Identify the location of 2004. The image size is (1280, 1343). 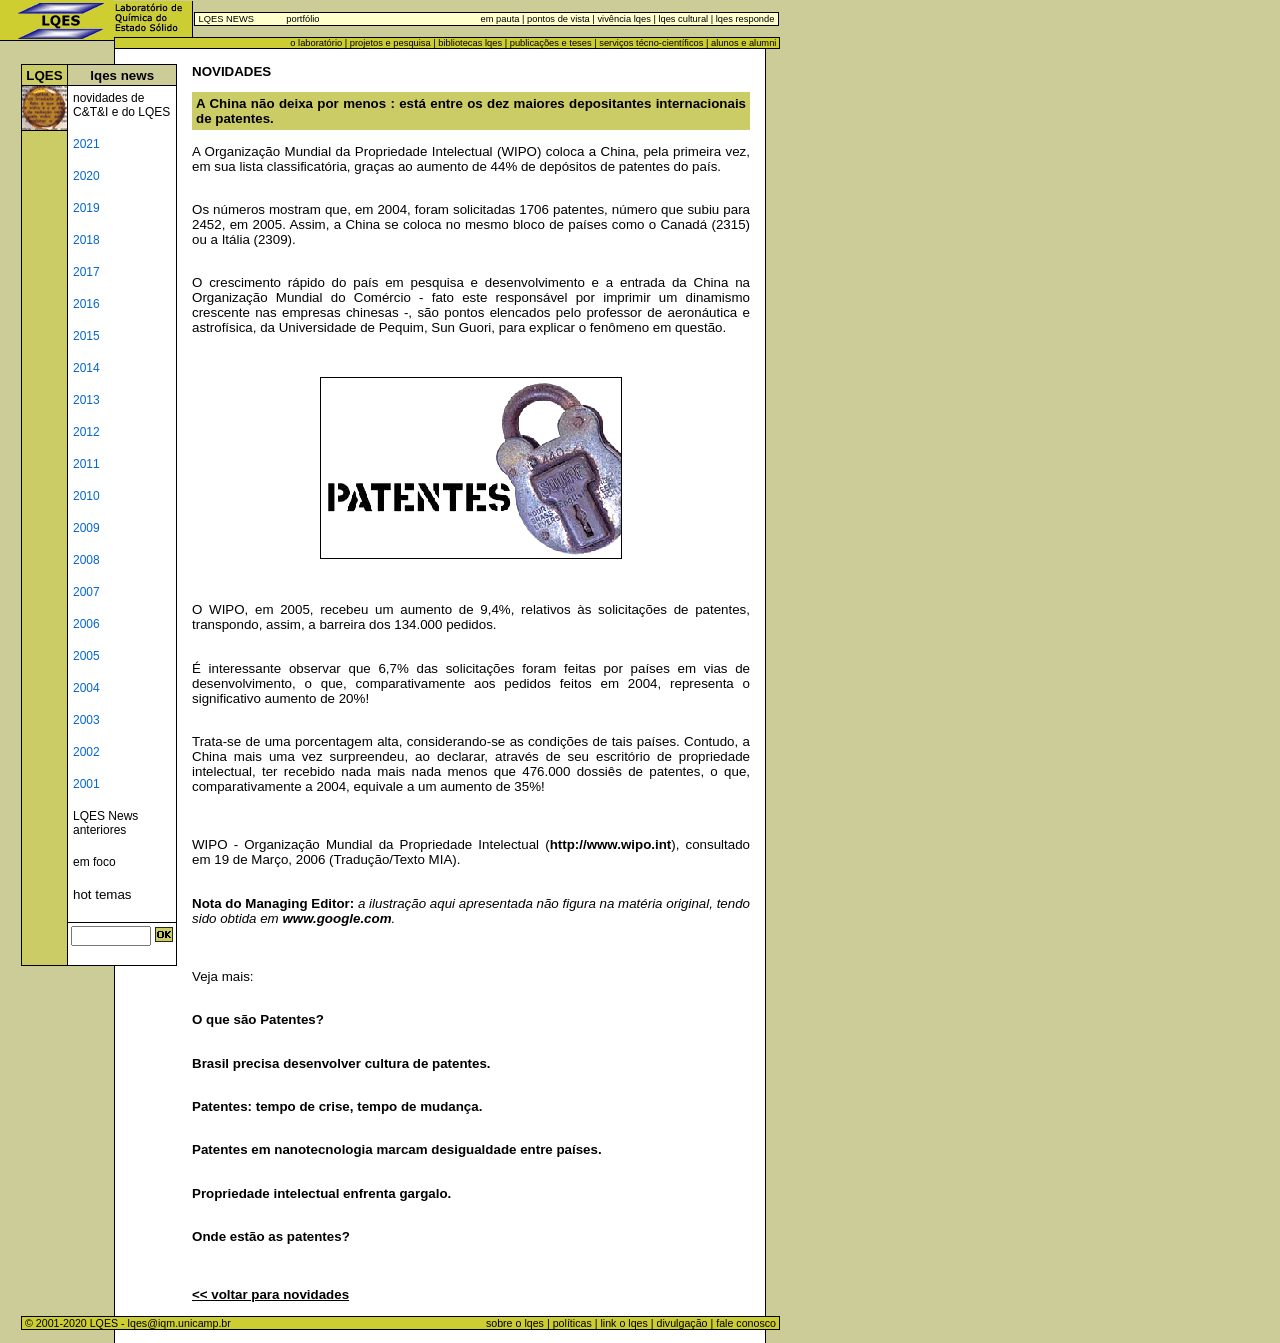
(86, 688).